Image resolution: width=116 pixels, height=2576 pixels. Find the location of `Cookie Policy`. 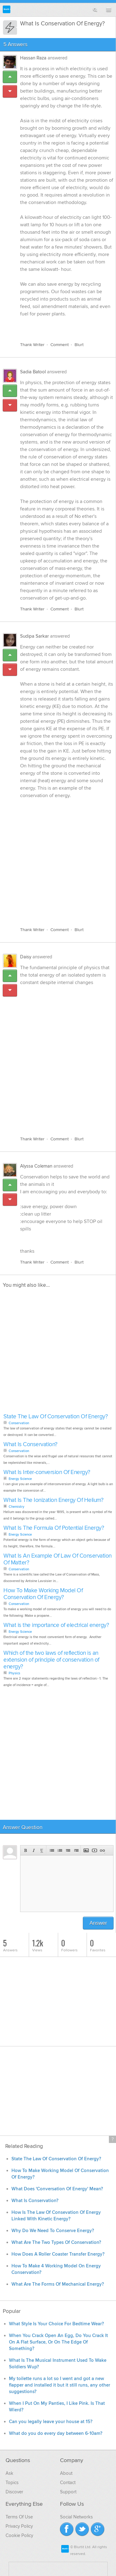

Cookie Policy is located at coordinates (19, 2535).